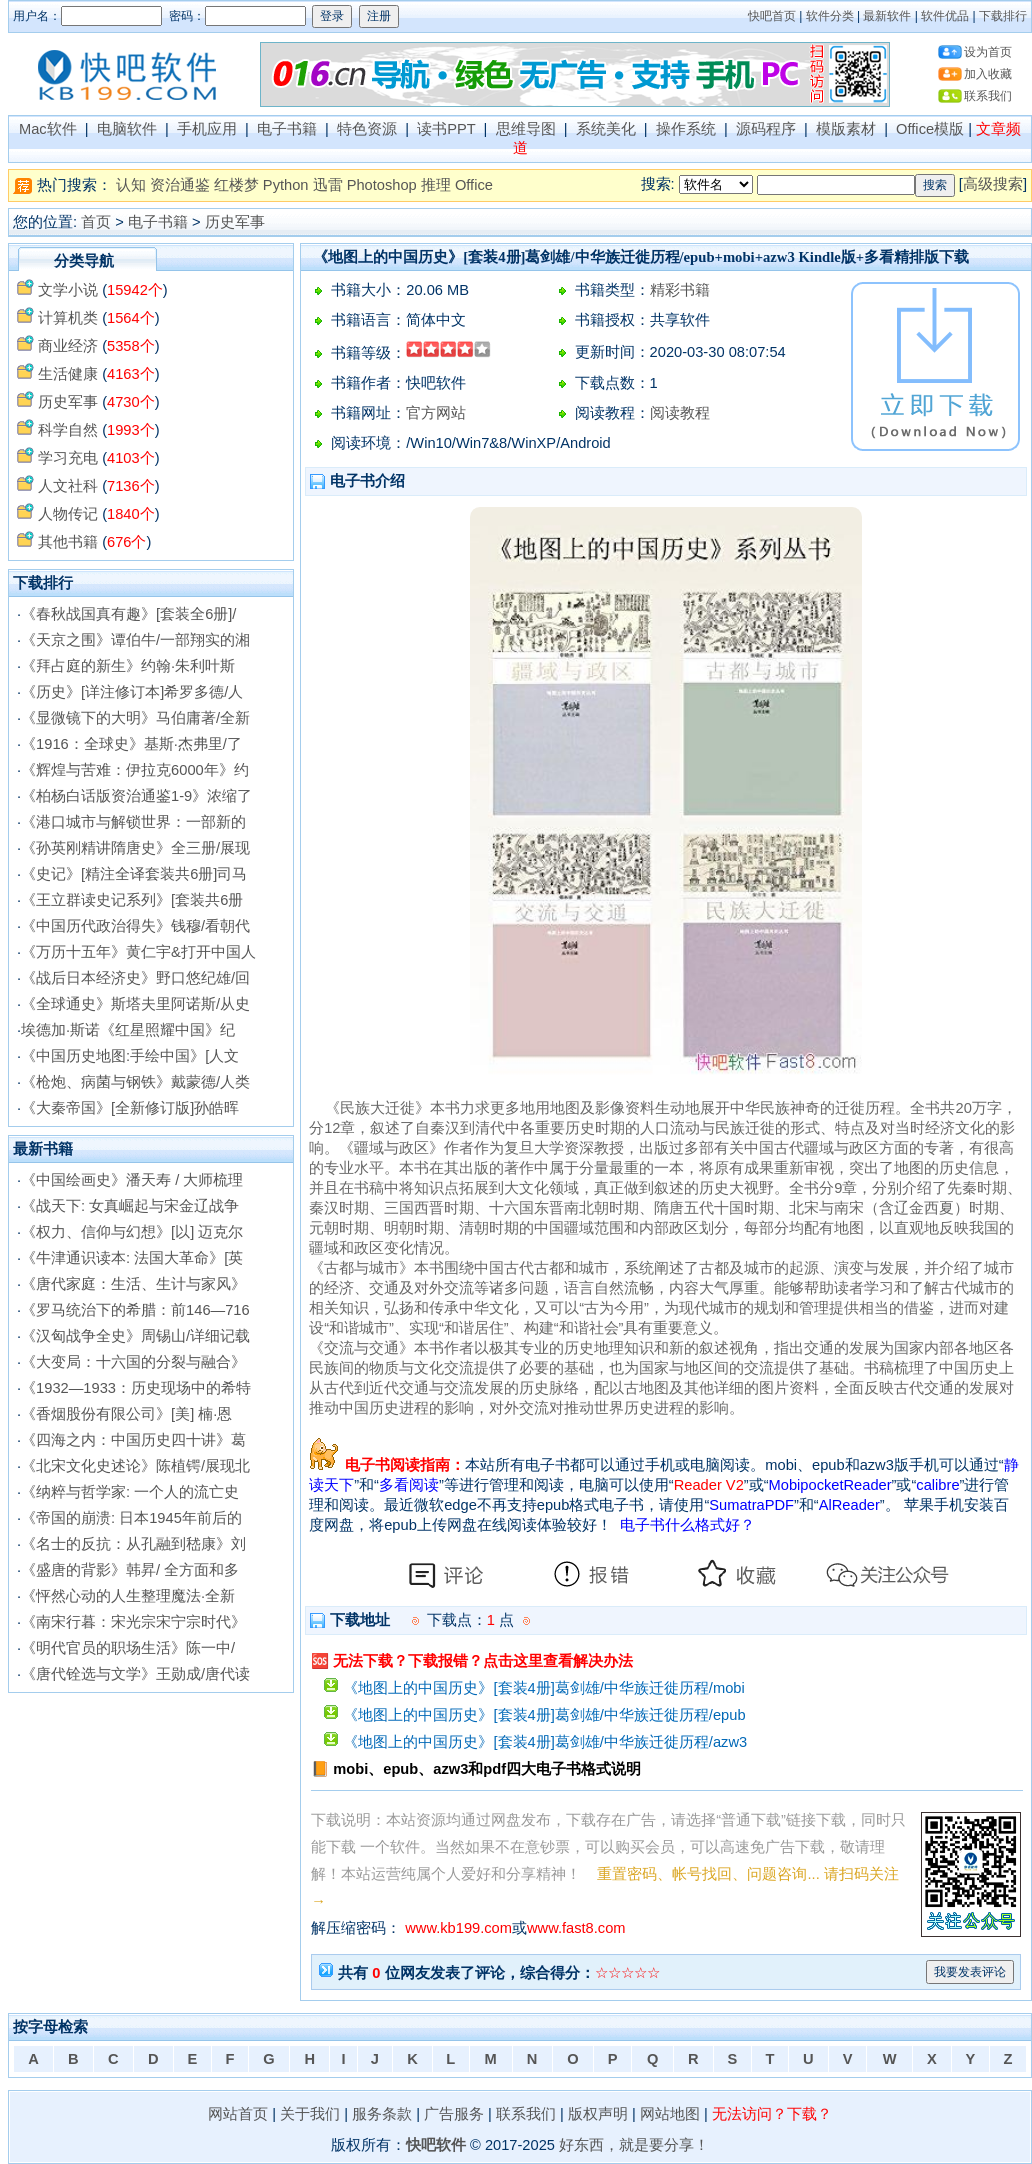  Describe the element at coordinates (132, 692) in the screenshot. I see `《历史》[详注修订本]希罗多德/人` at that location.